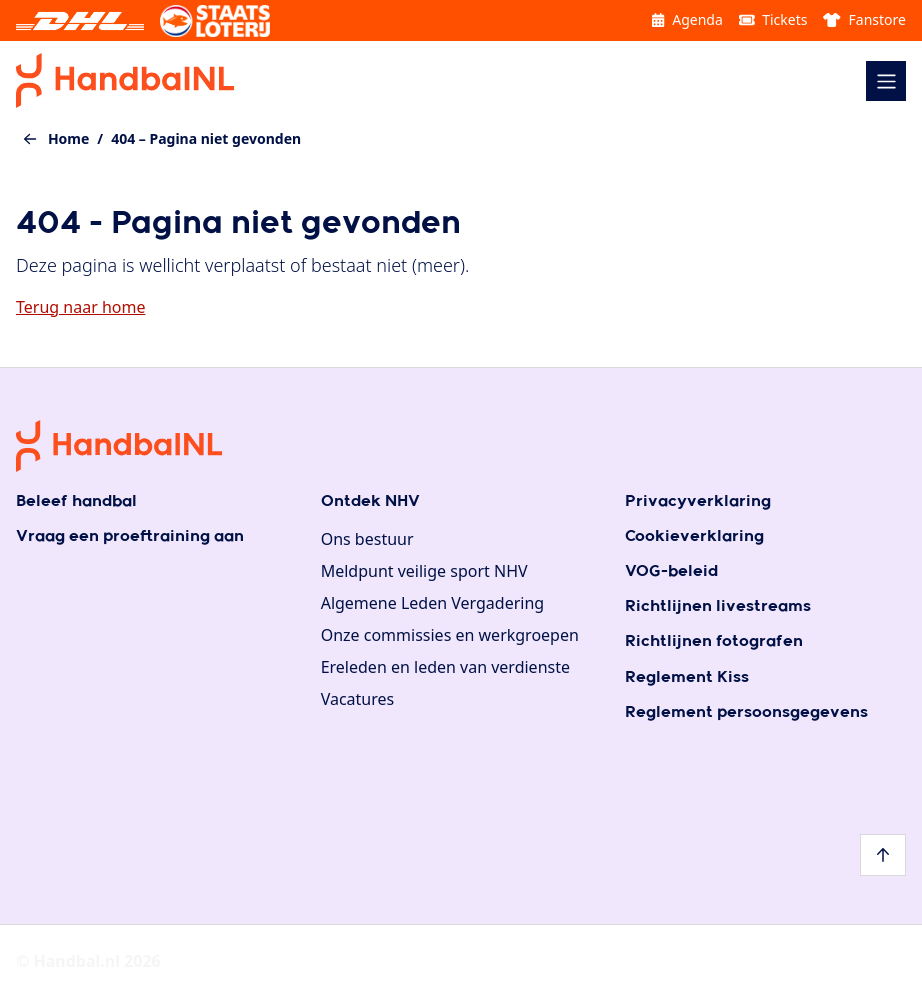 This screenshot has height=989, width=922. I want to click on Reglement Kiss, so click(687, 677).